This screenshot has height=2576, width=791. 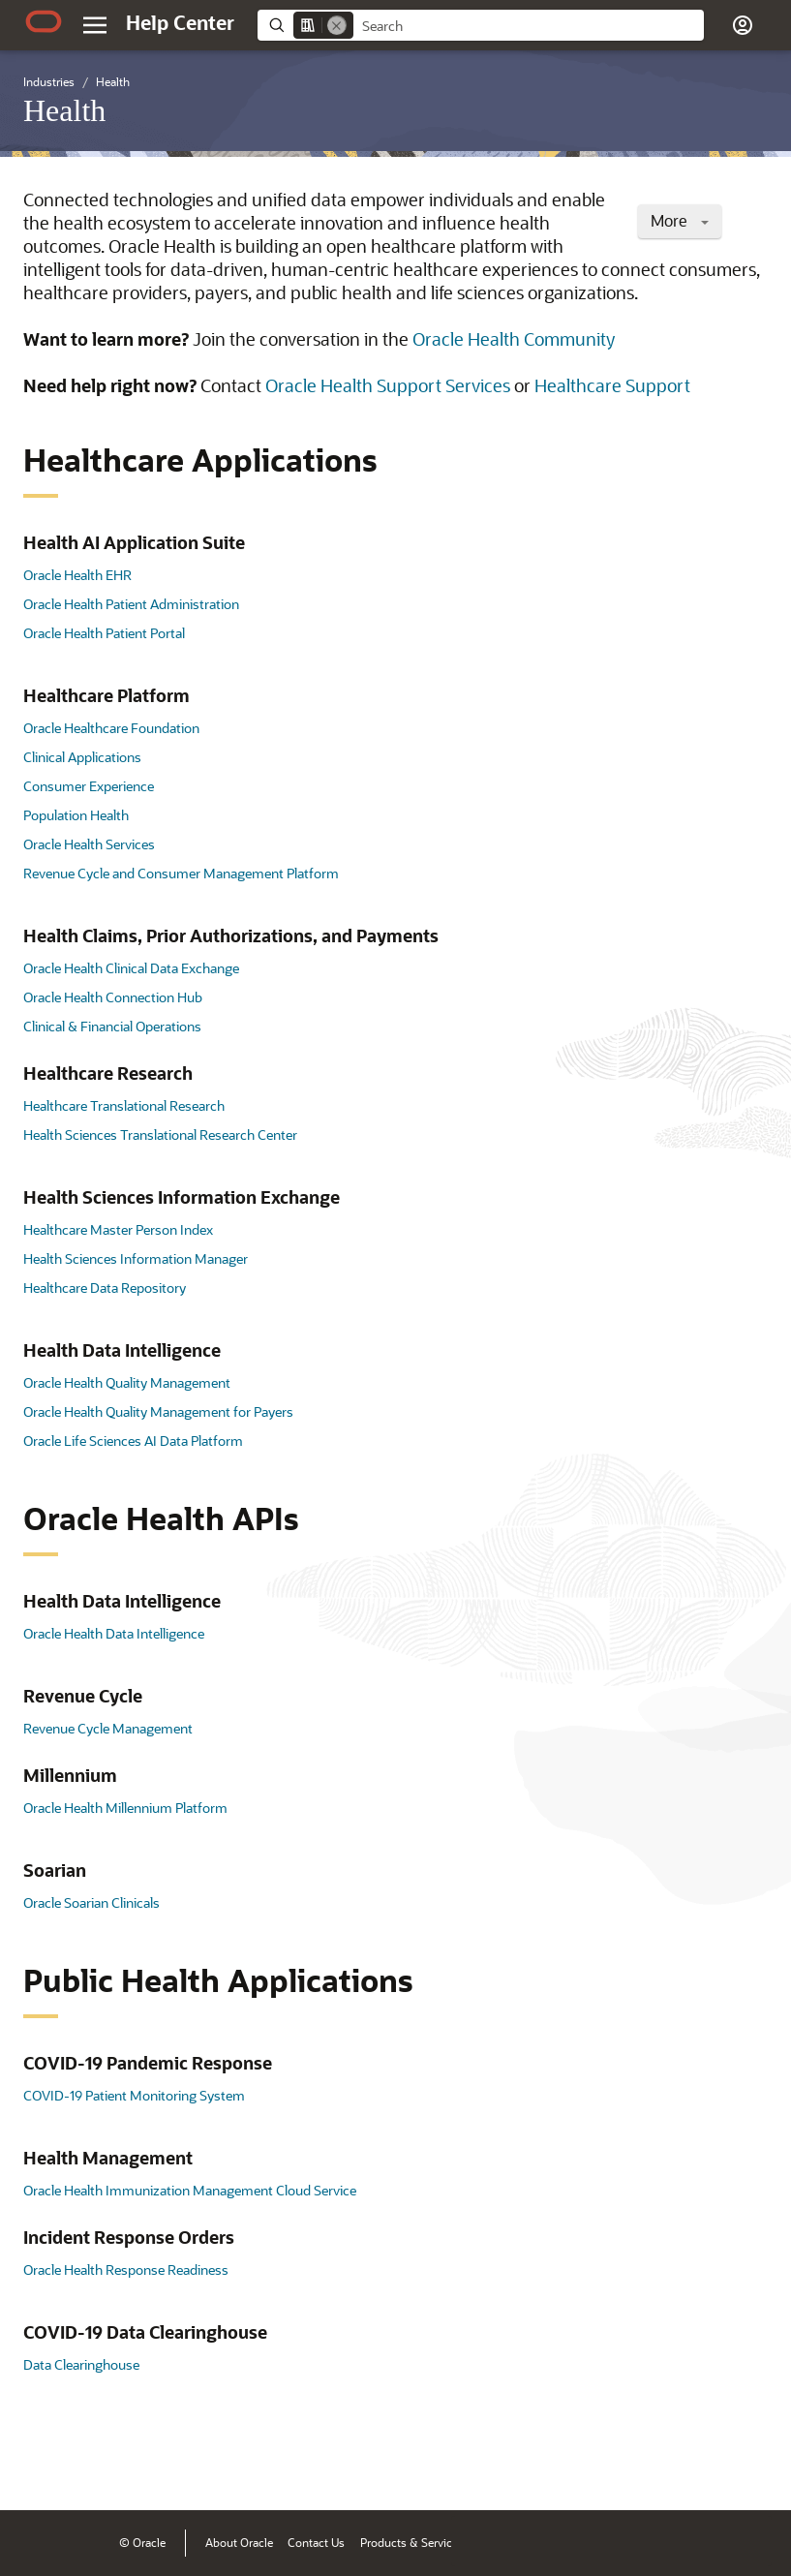 What do you see at coordinates (513, 339) in the screenshot?
I see `Oracle Health Community` at bounding box center [513, 339].